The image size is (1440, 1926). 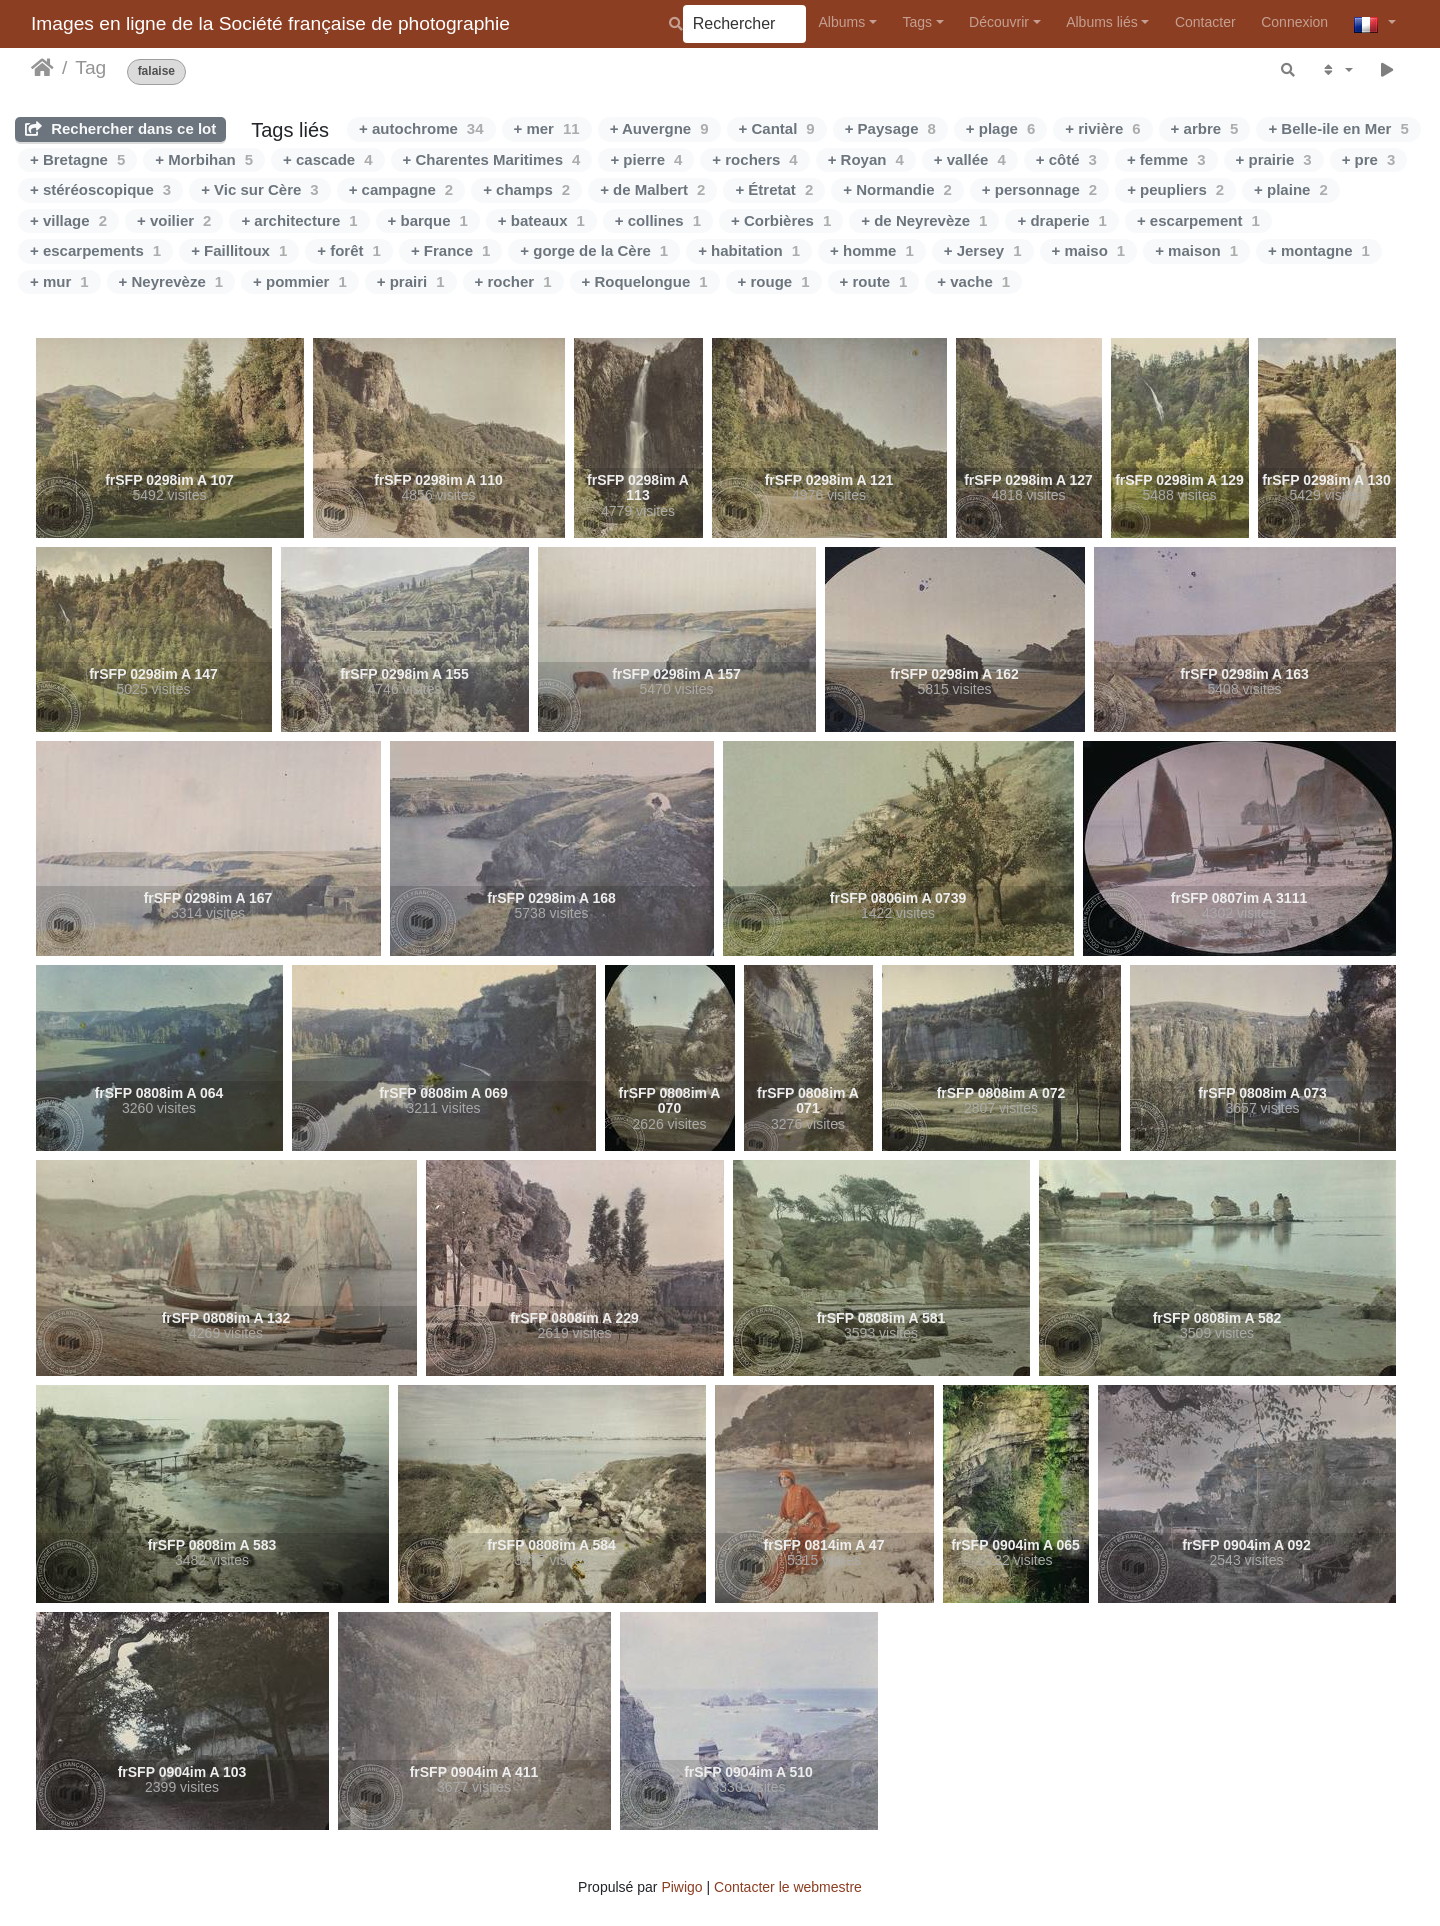 I want to click on + cascade, so click(x=328, y=159).